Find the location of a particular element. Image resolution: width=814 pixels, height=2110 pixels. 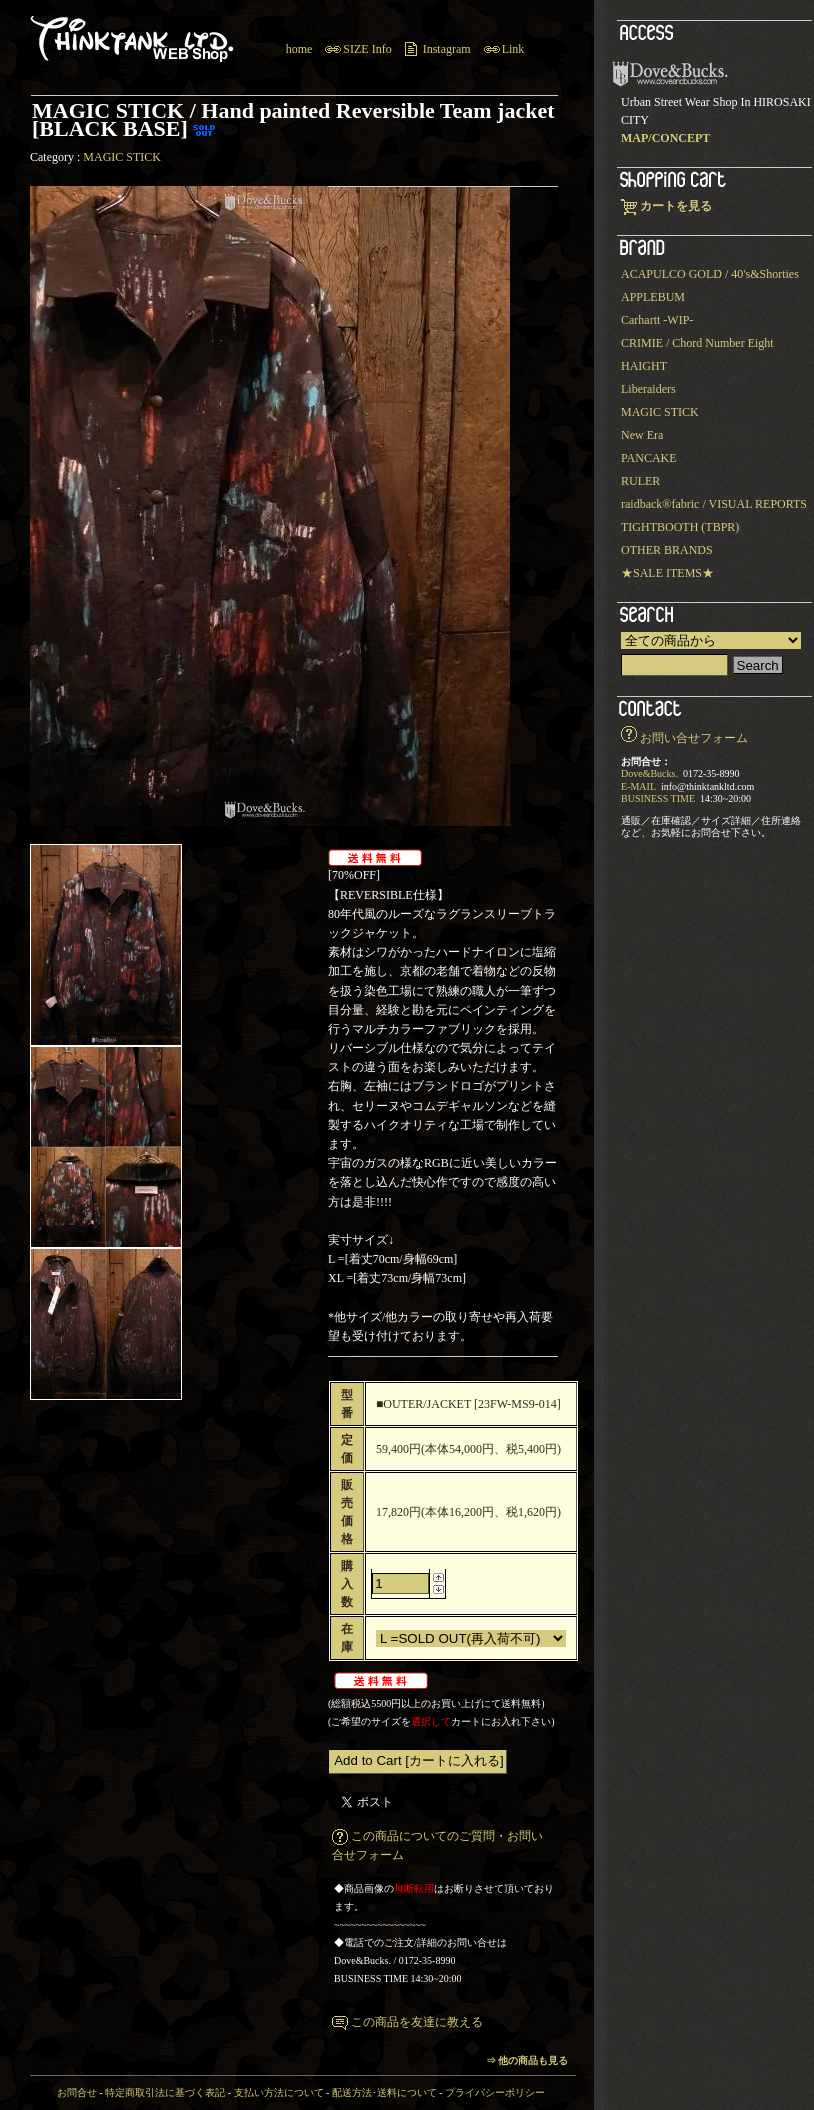

ACAPULCO GOLD / 40's&Shorties is located at coordinates (710, 274).